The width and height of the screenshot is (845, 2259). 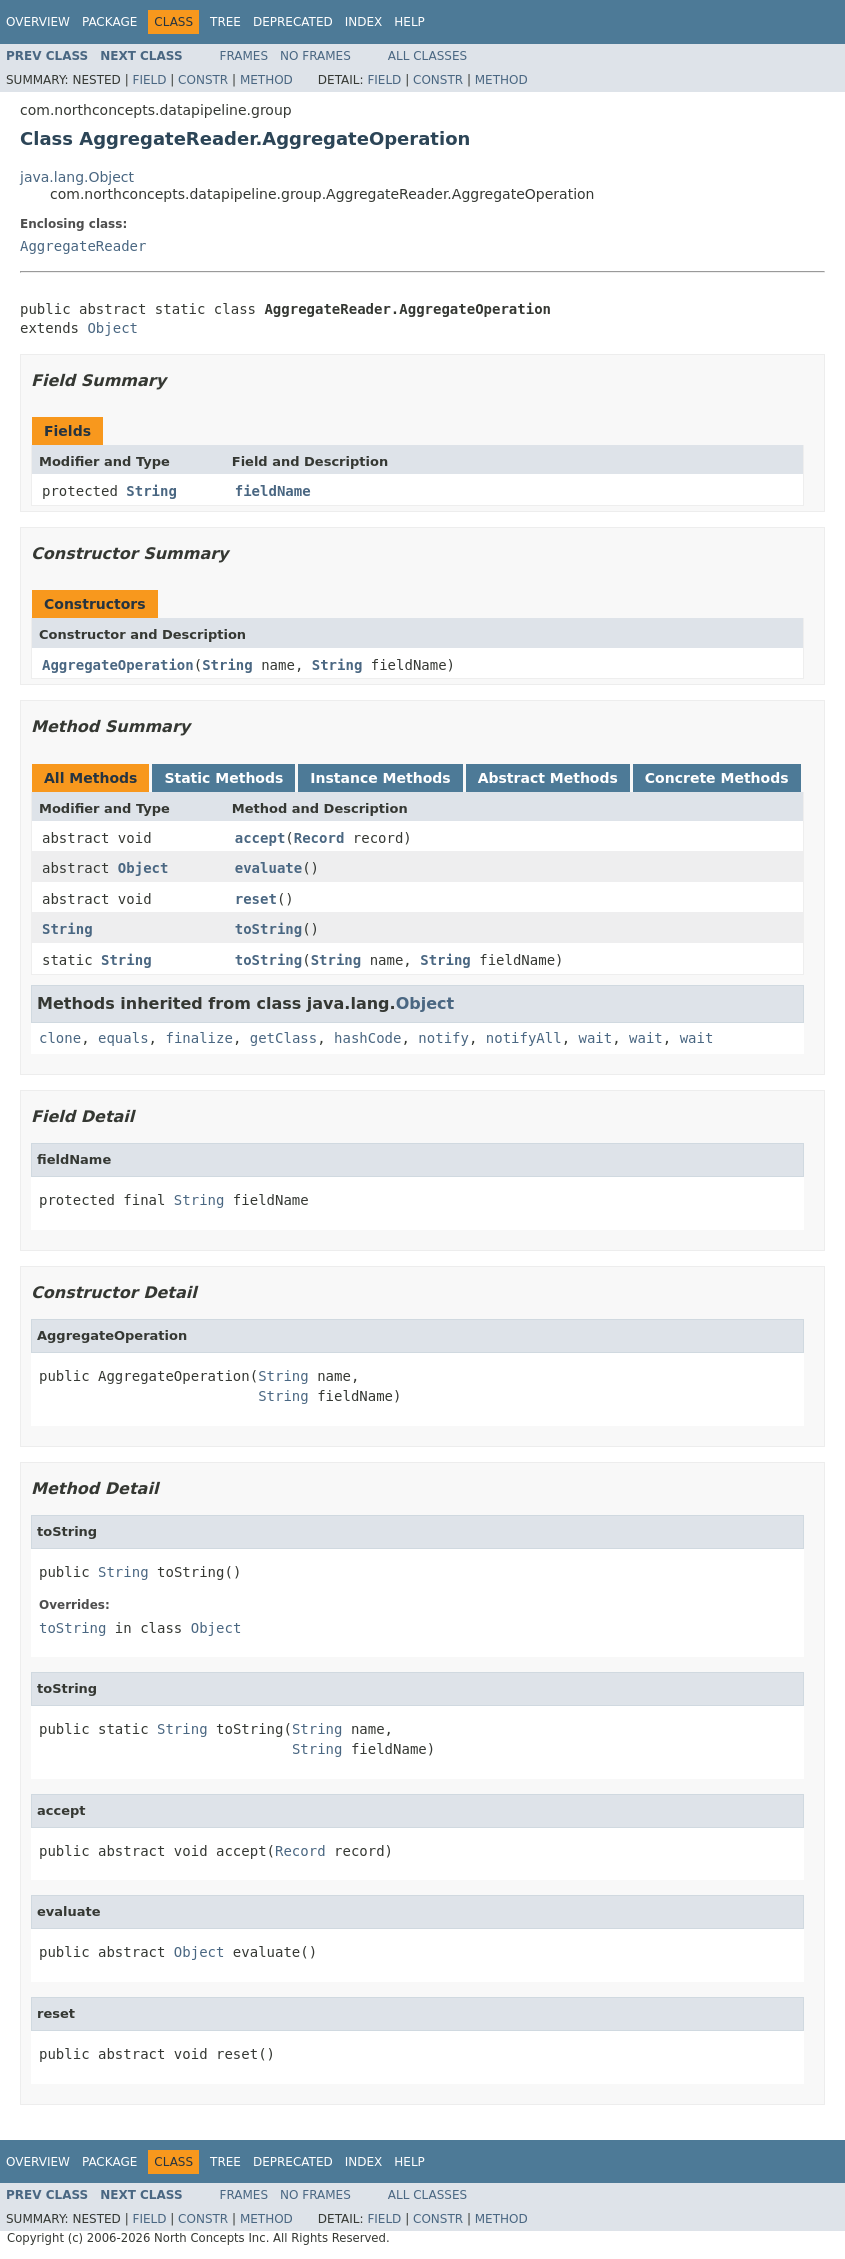 What do you see at coordinates (118, 665) in the screenshot?
I see `AggregateOperation` at bounding box center [118, 665].